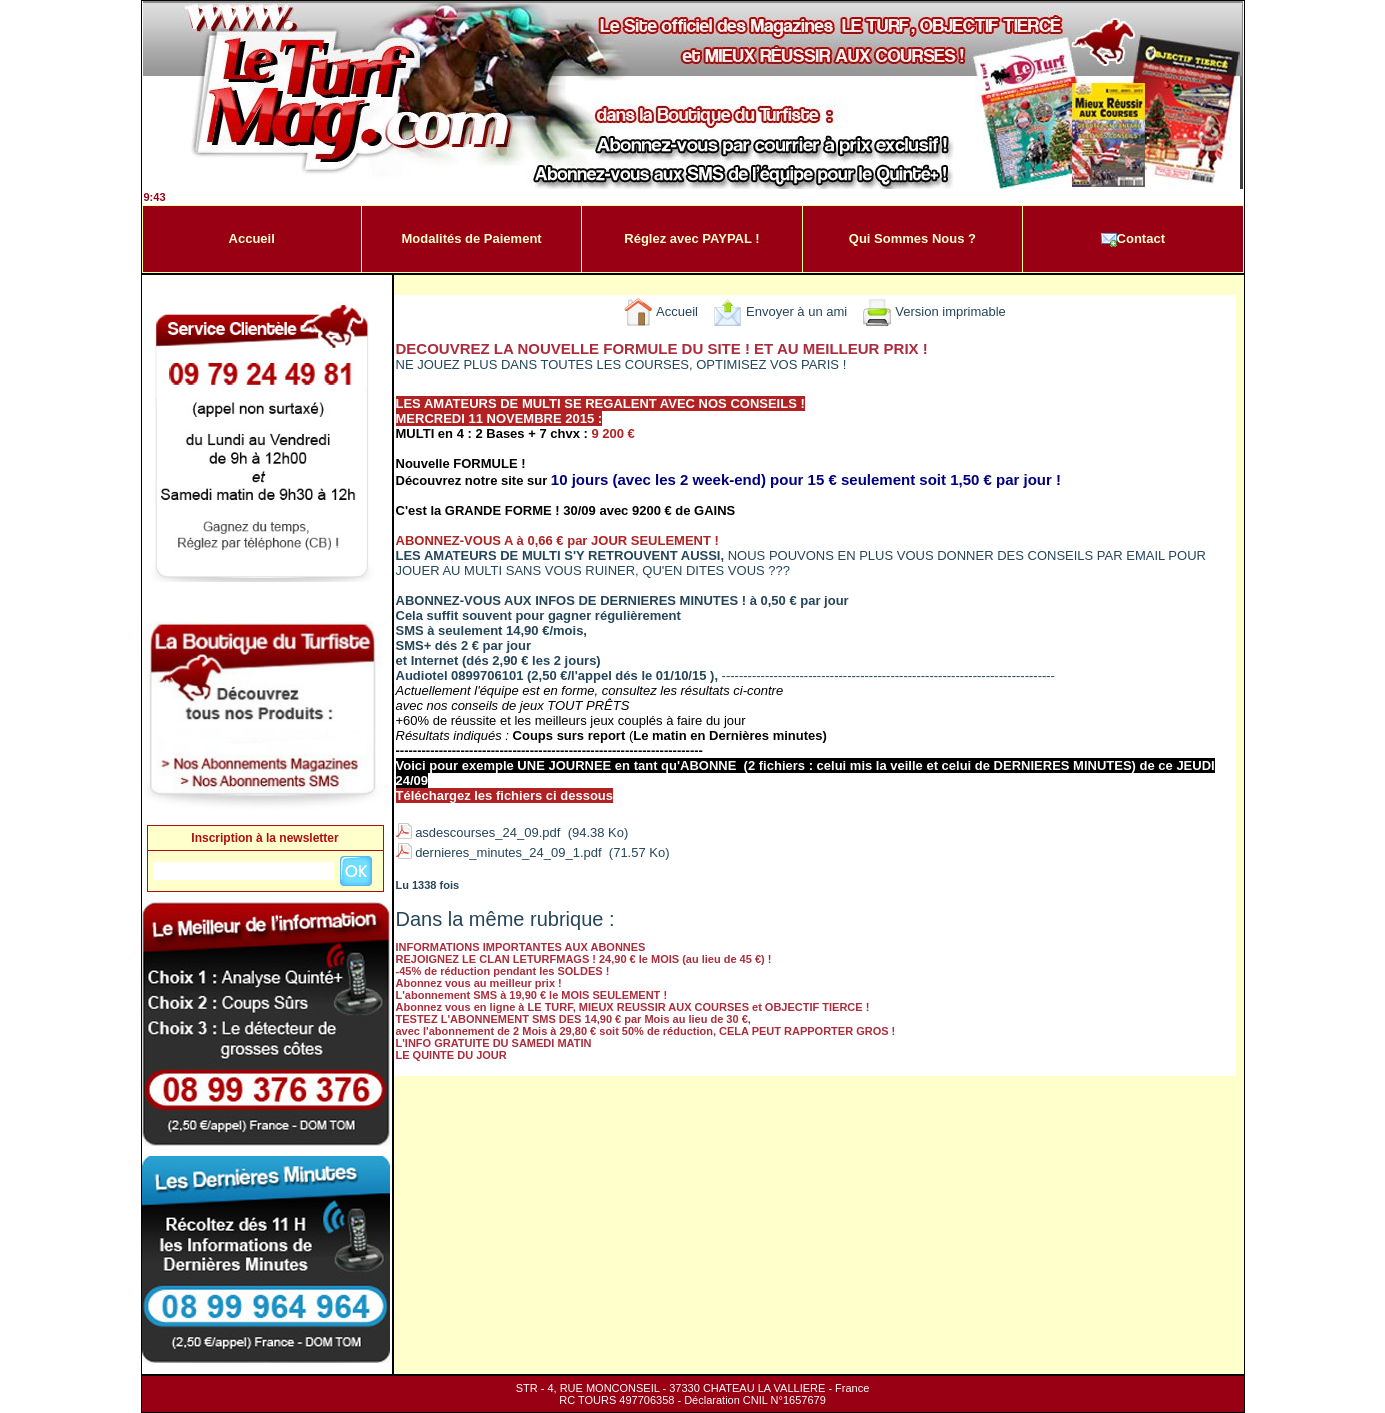  What do you see at coordinates (472, 238) in the screenshot?
I see `Modalités de Paiement` at bounding box center [472, 238].